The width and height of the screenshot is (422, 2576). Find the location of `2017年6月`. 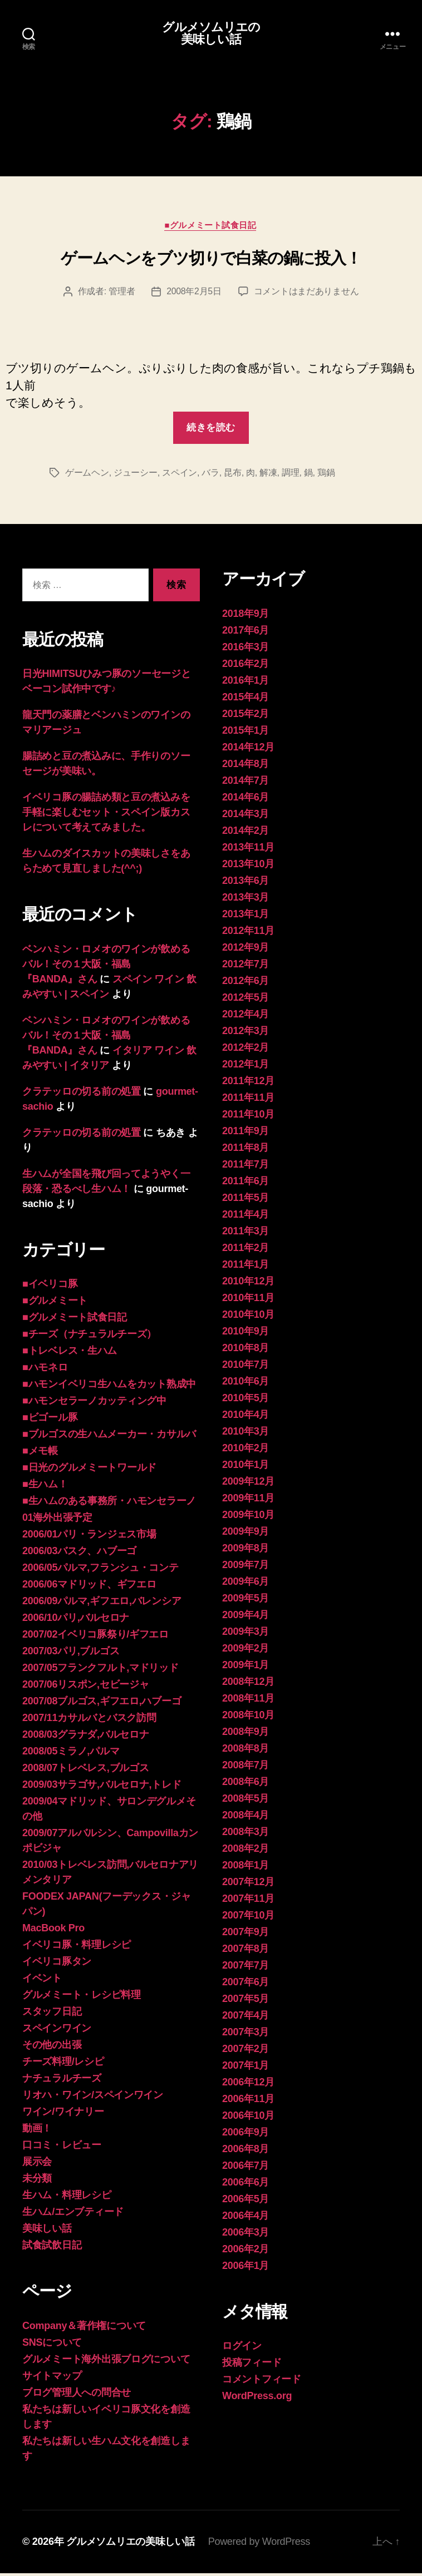

2017年6月 is located at coordinates (245, 633).